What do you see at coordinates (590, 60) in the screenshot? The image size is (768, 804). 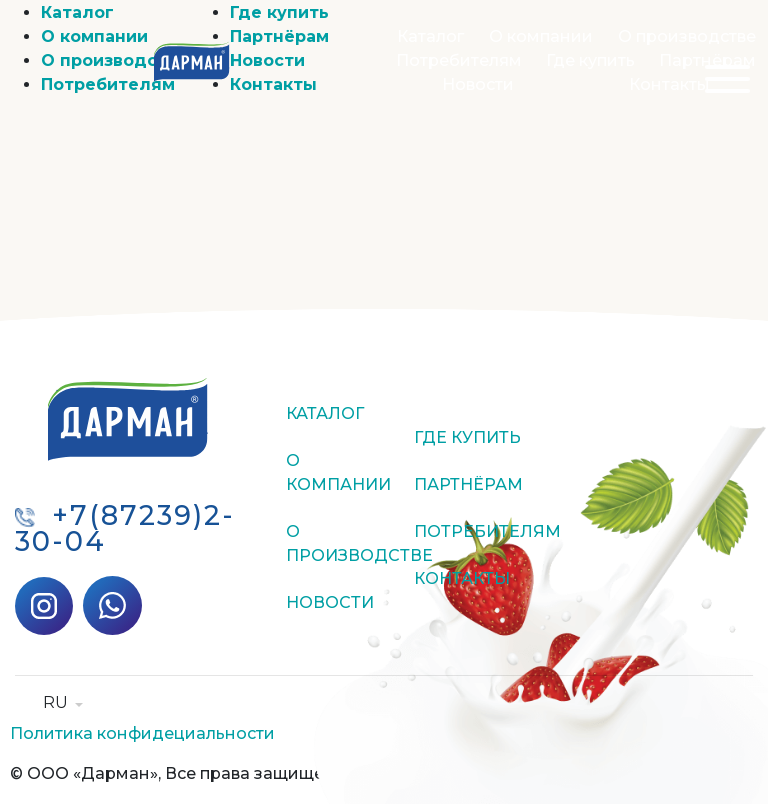 I see `Где купить` at bounding box center [590, 60].